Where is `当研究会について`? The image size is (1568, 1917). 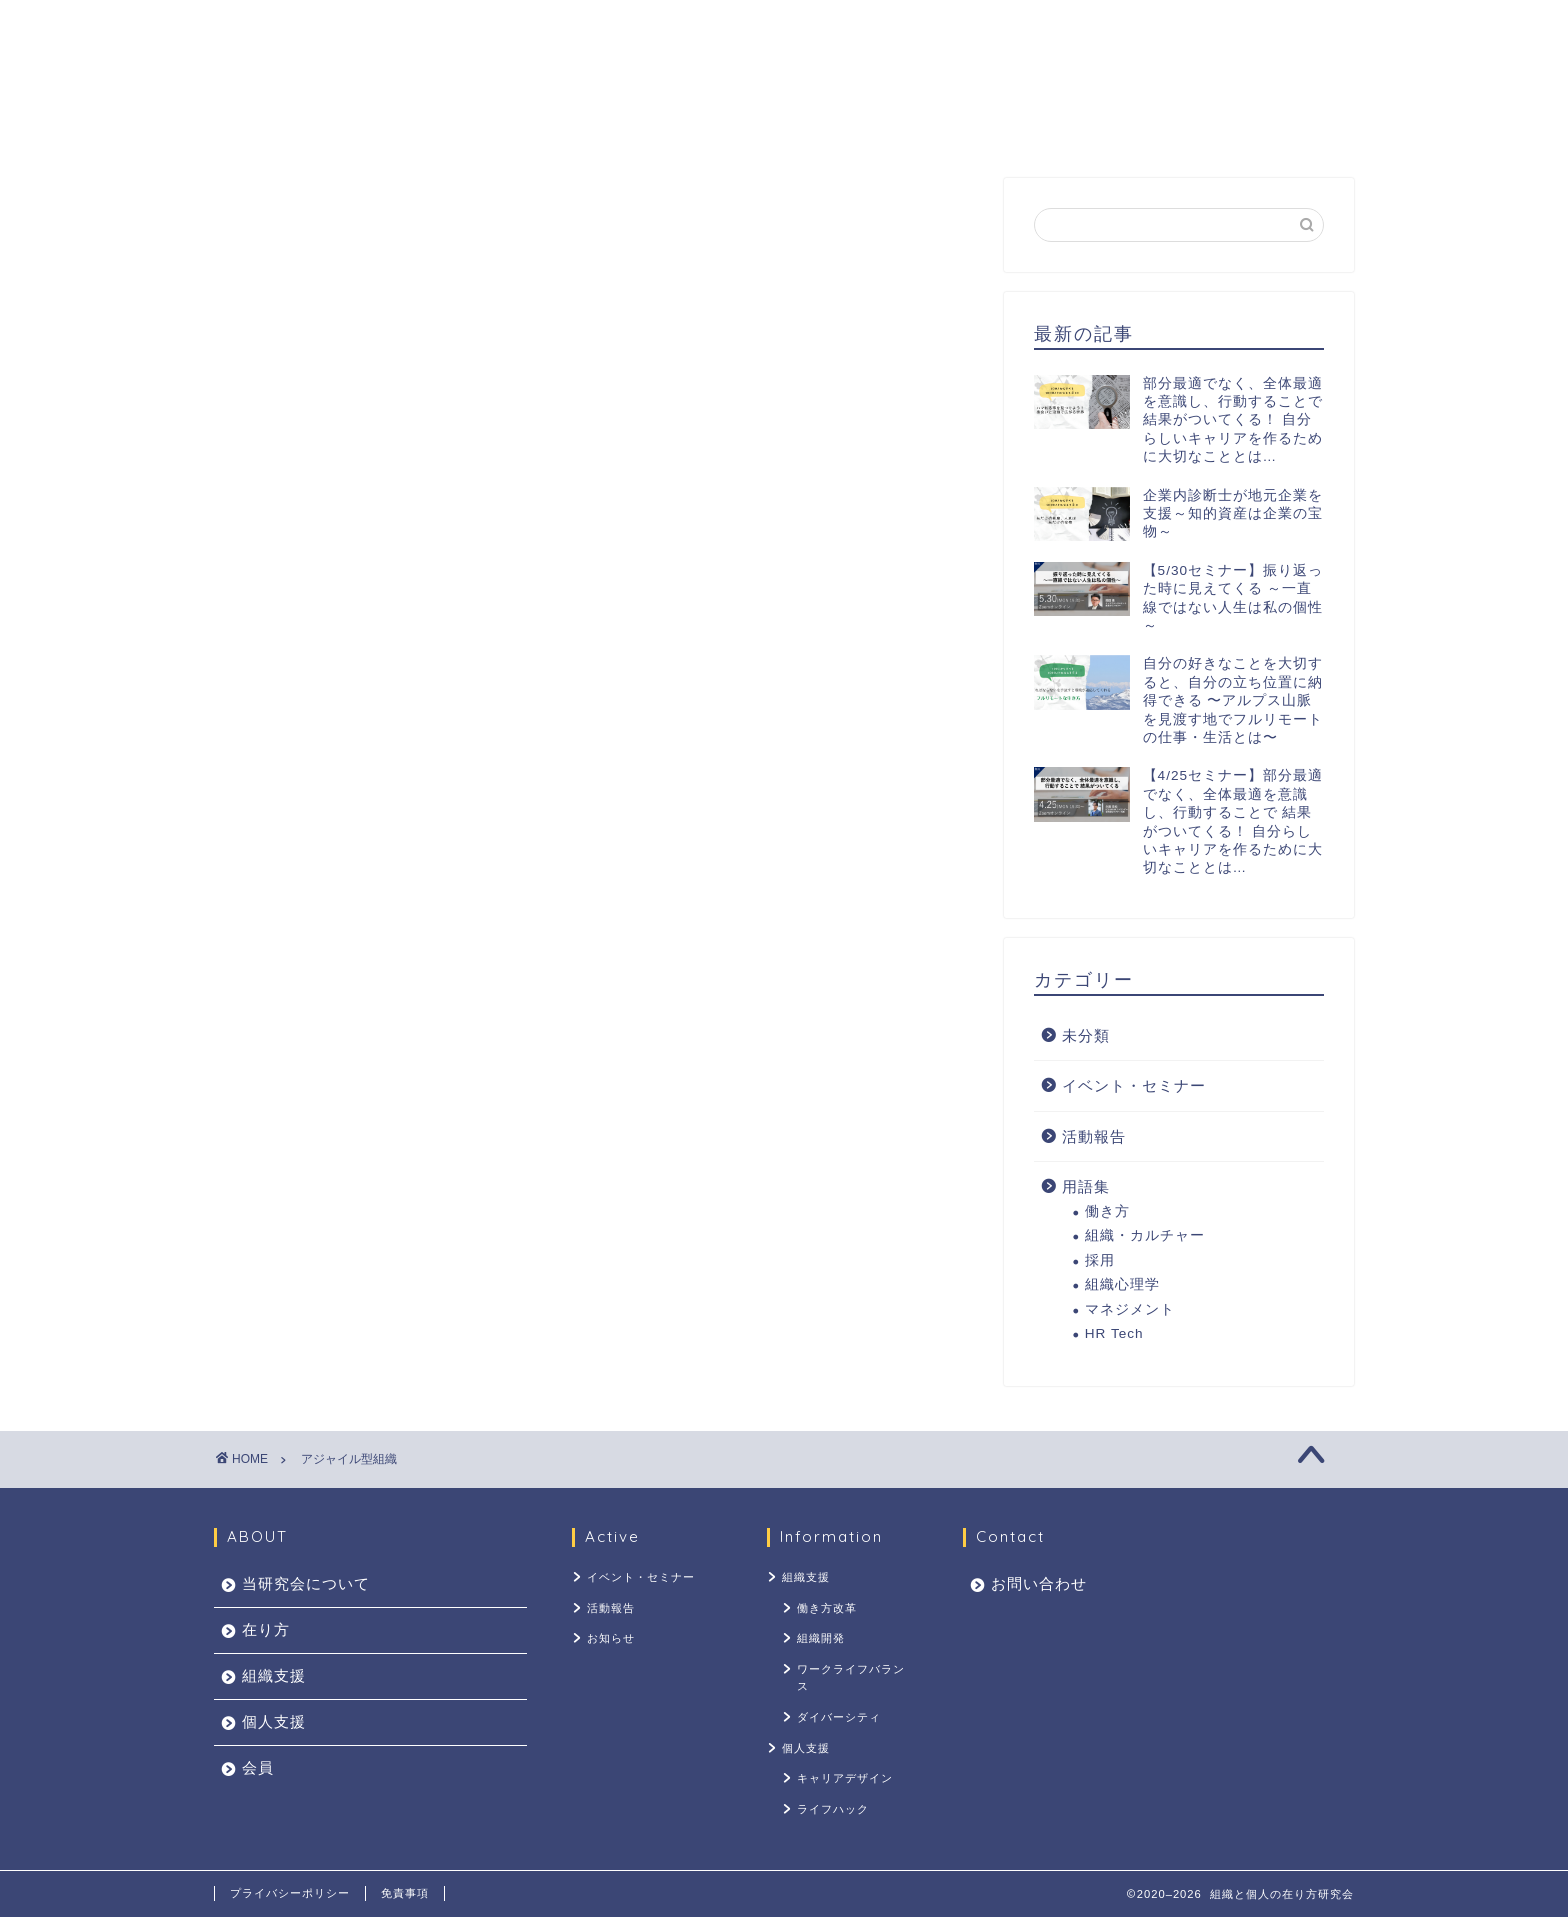
当研究会について is located at coordinates (507, 126).